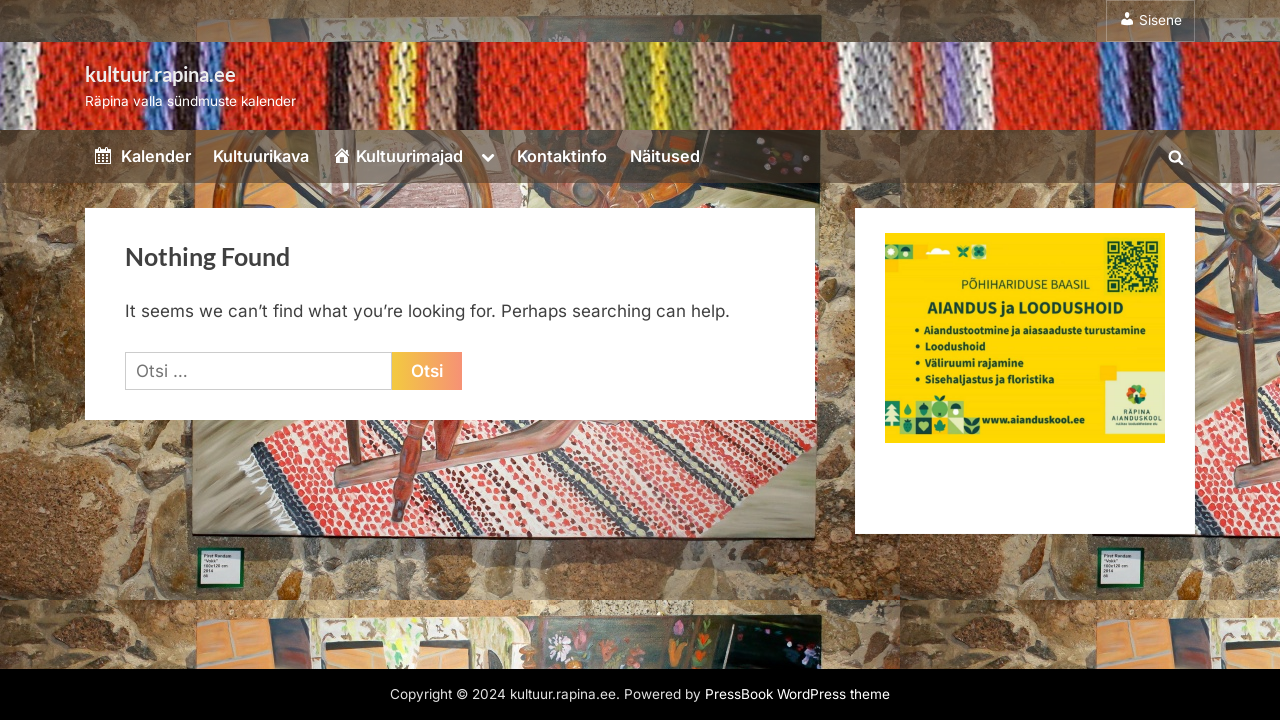 This screenshot has height=720, width=1280. I want to click on kultuur.rapina.ee, so click(160, 74).